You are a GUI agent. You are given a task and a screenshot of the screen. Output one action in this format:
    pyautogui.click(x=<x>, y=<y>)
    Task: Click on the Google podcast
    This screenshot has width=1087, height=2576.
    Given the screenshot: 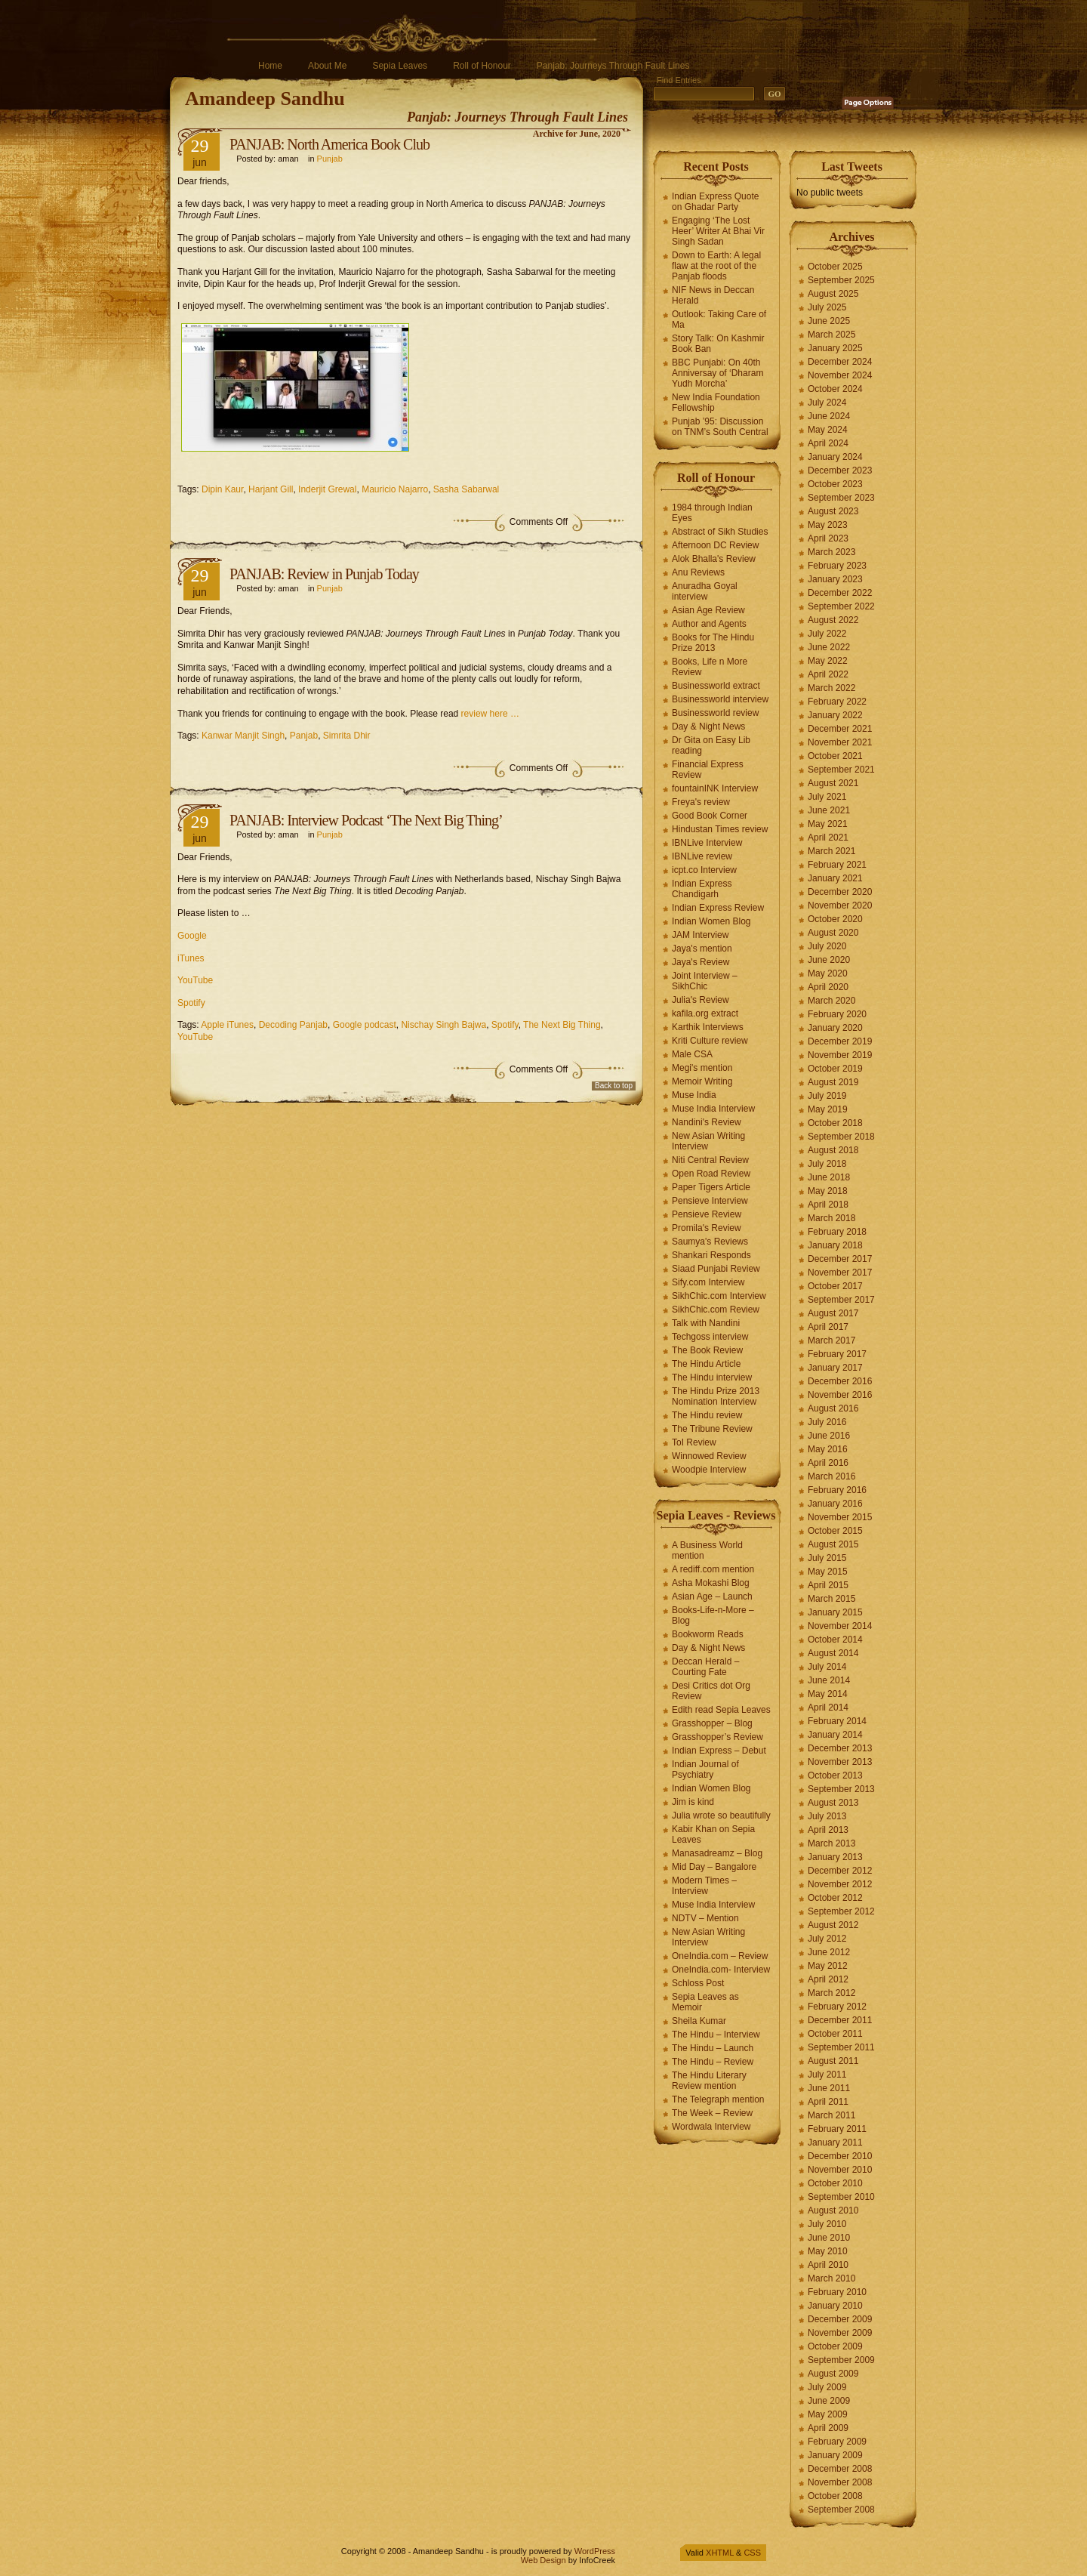 What is the action you would take?
    pyautogui.click(x=364, y=1025)
    